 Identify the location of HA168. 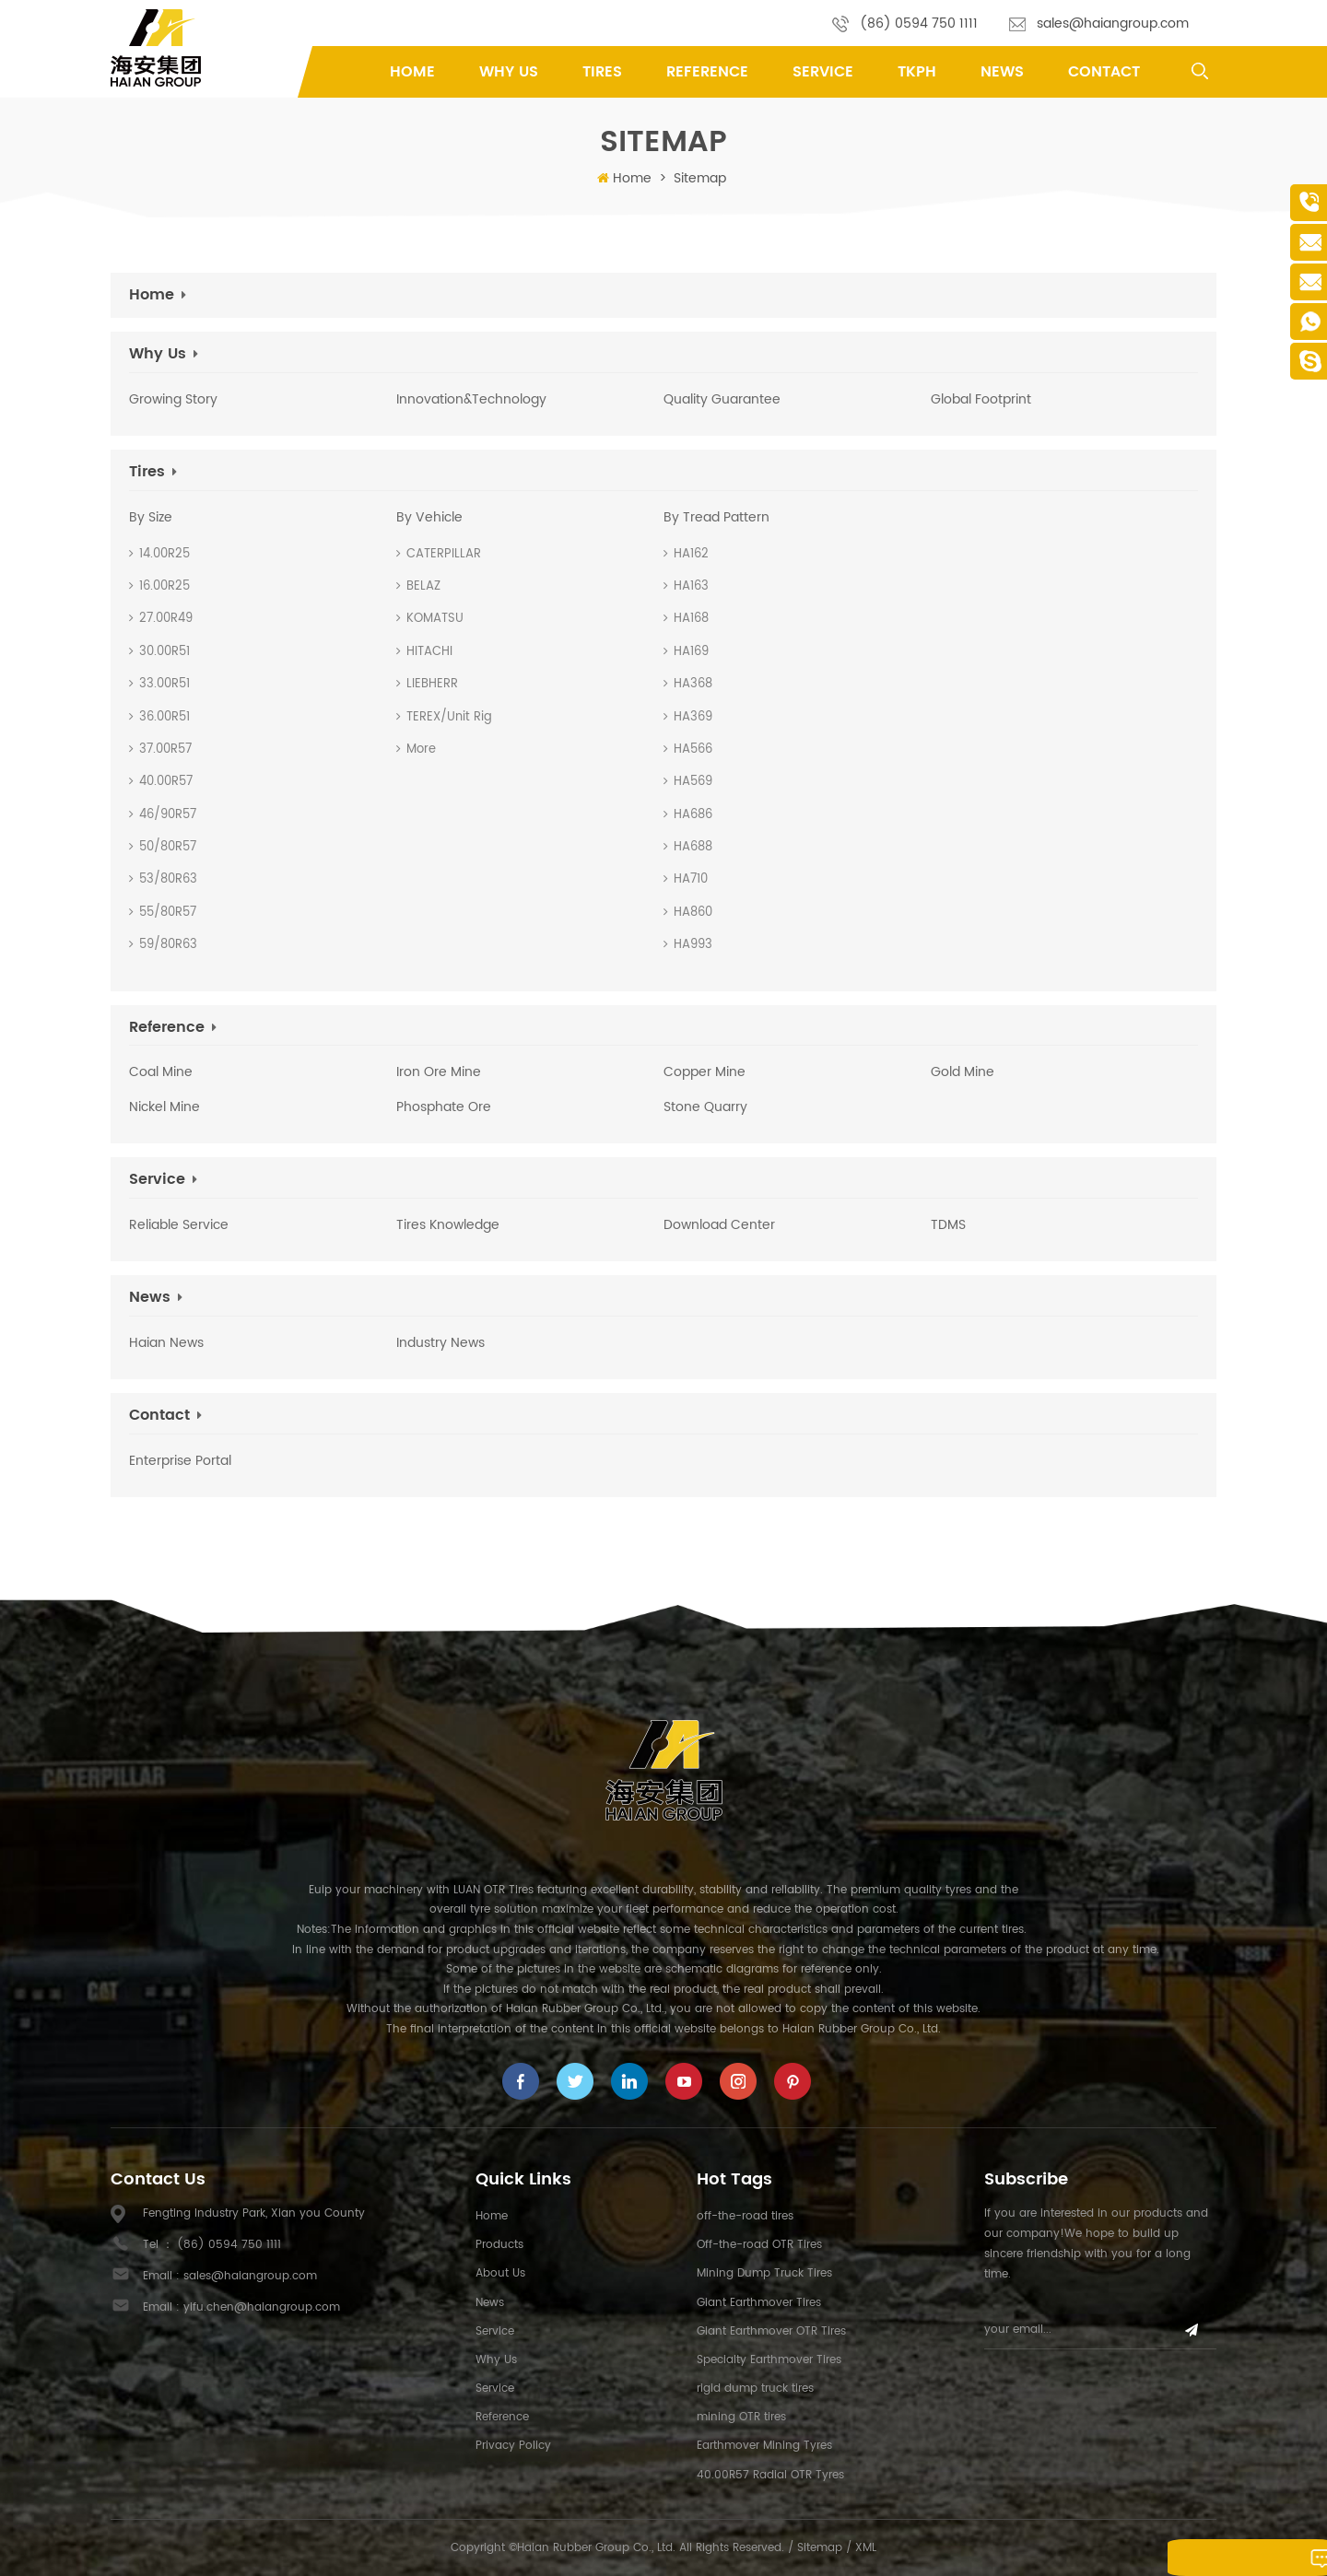
(686, 618).